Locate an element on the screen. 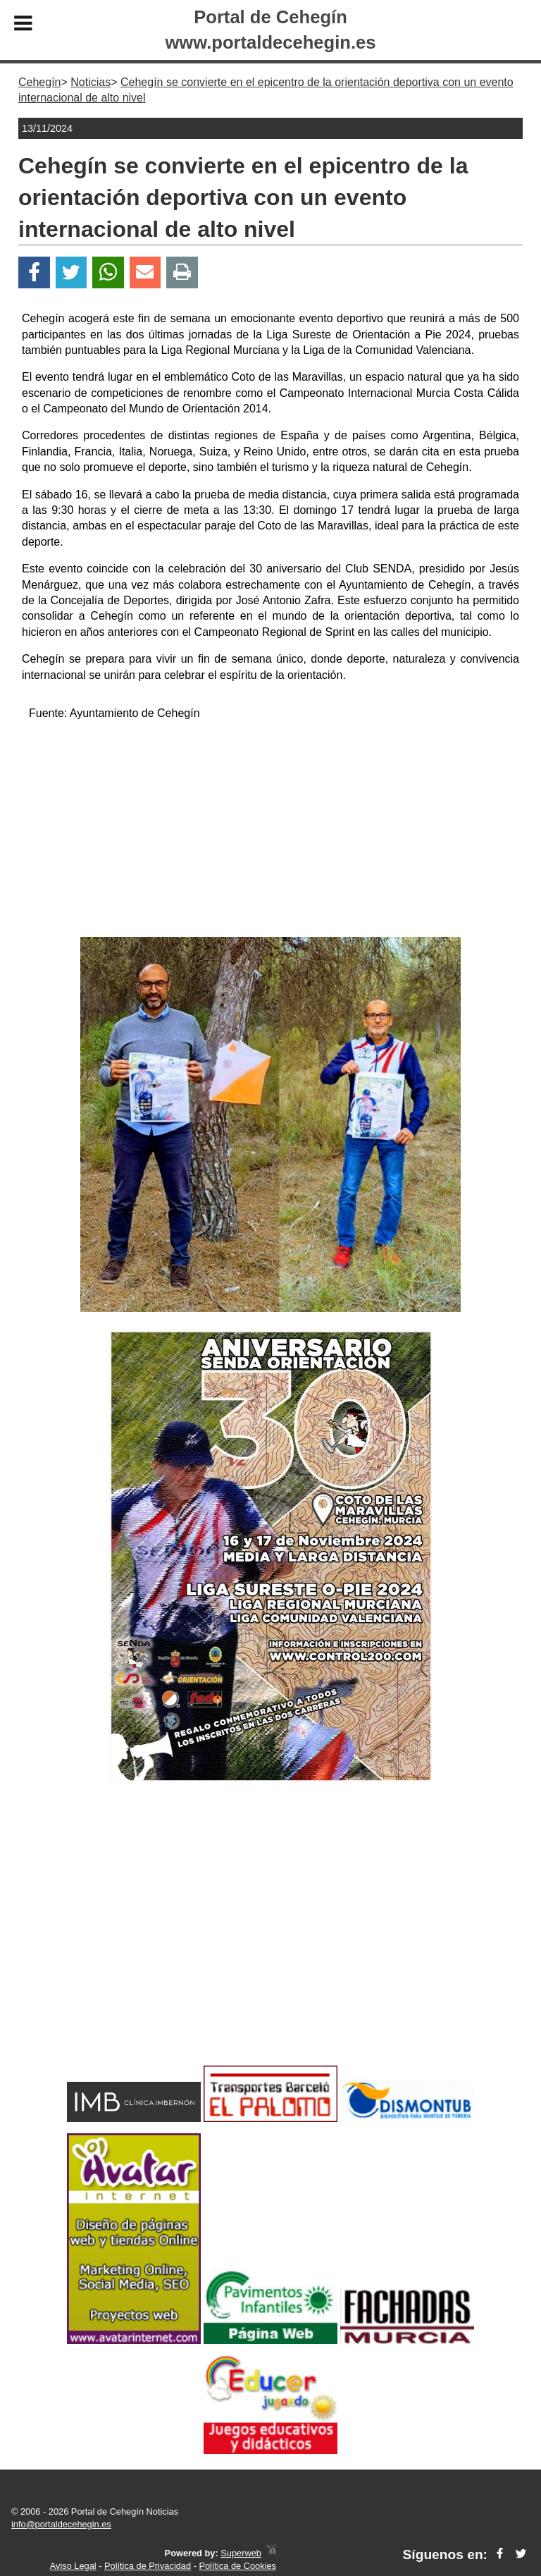  Política de Privacidad is located at coordinates (147, 2565).